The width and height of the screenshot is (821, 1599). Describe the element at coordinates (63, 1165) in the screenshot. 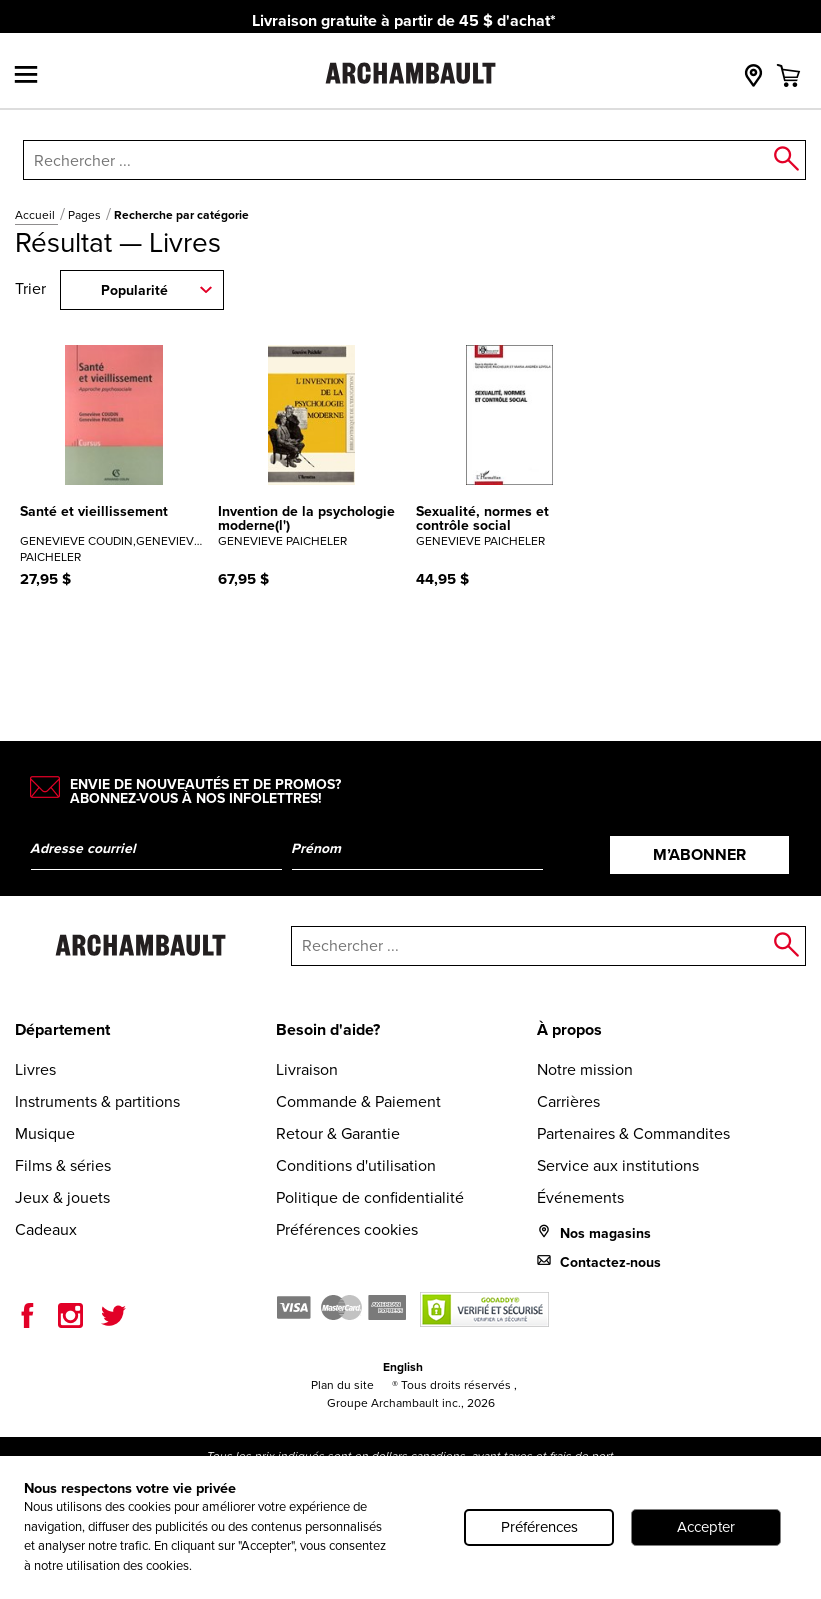

I see `Films & séries` at that location.